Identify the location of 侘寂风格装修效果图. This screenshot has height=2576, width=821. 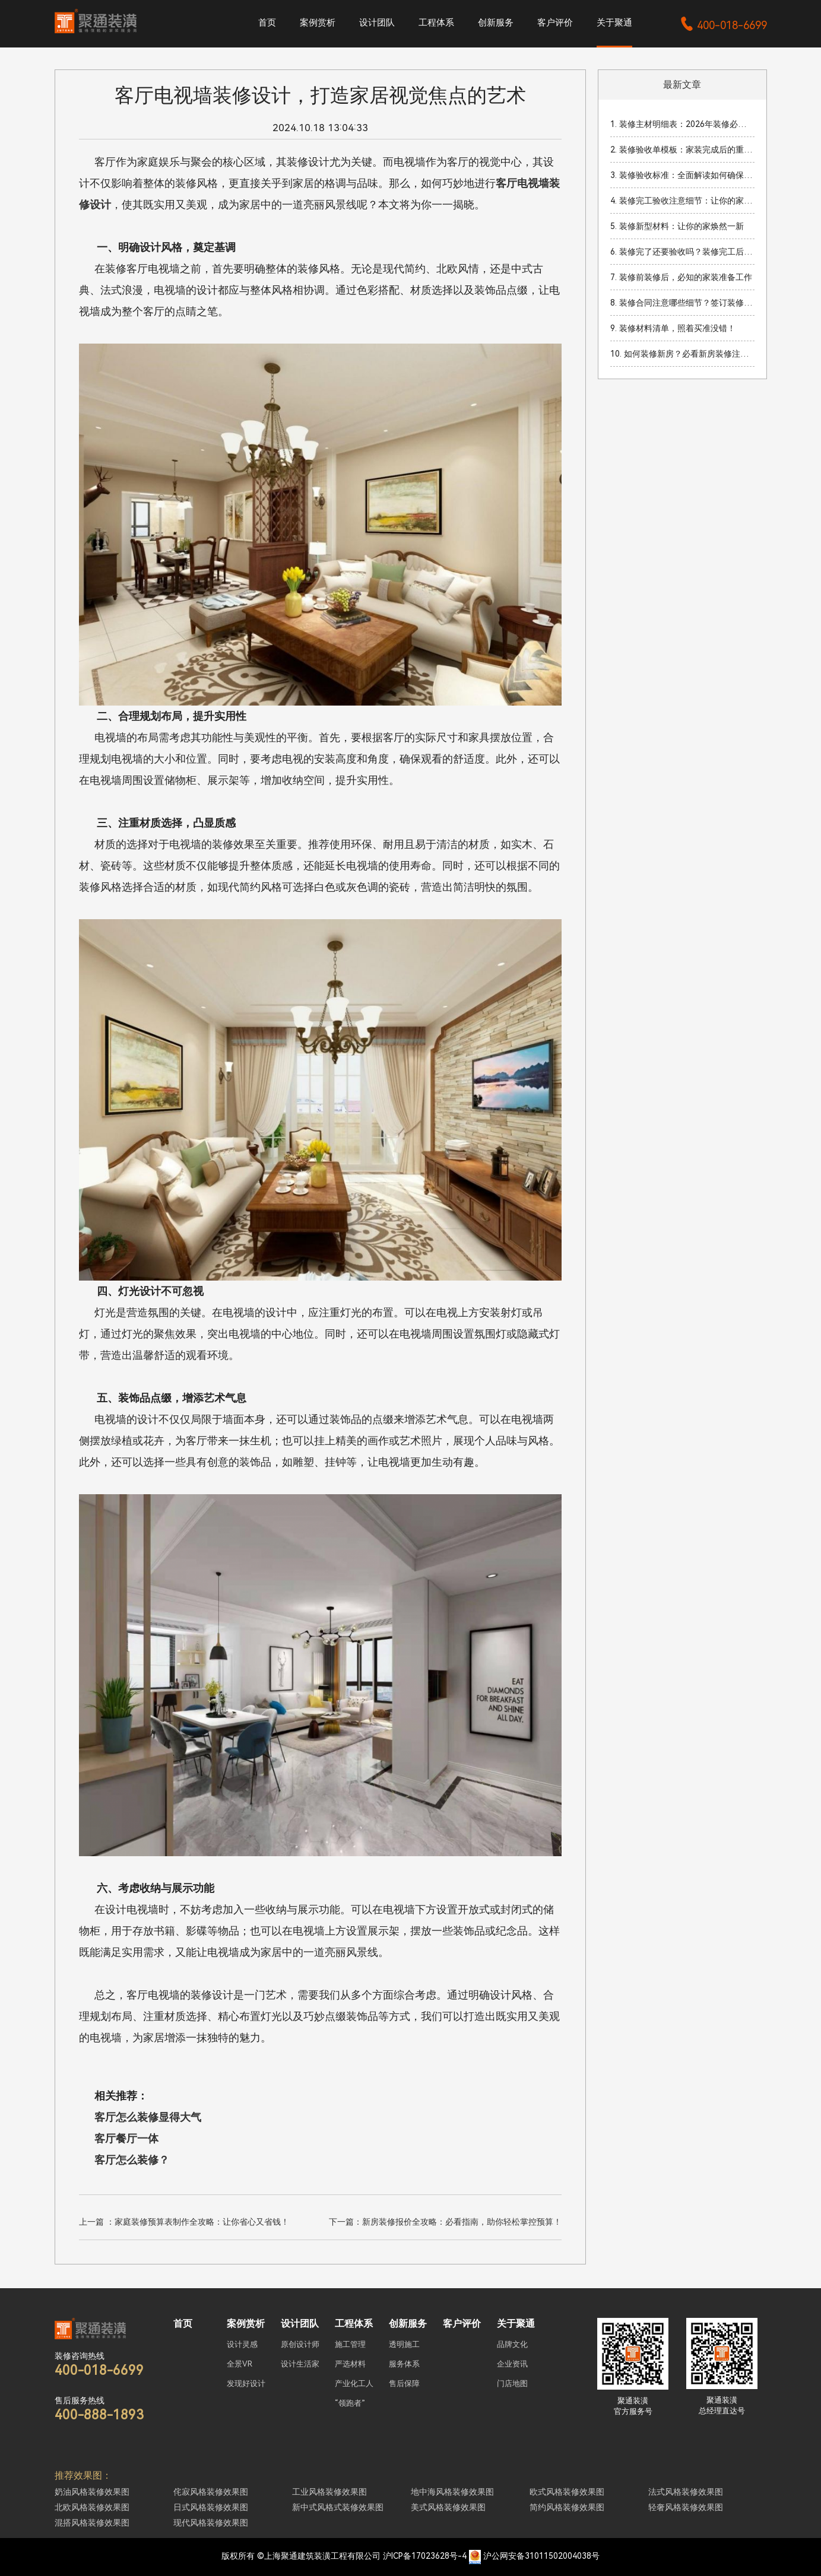
(210, 2491).